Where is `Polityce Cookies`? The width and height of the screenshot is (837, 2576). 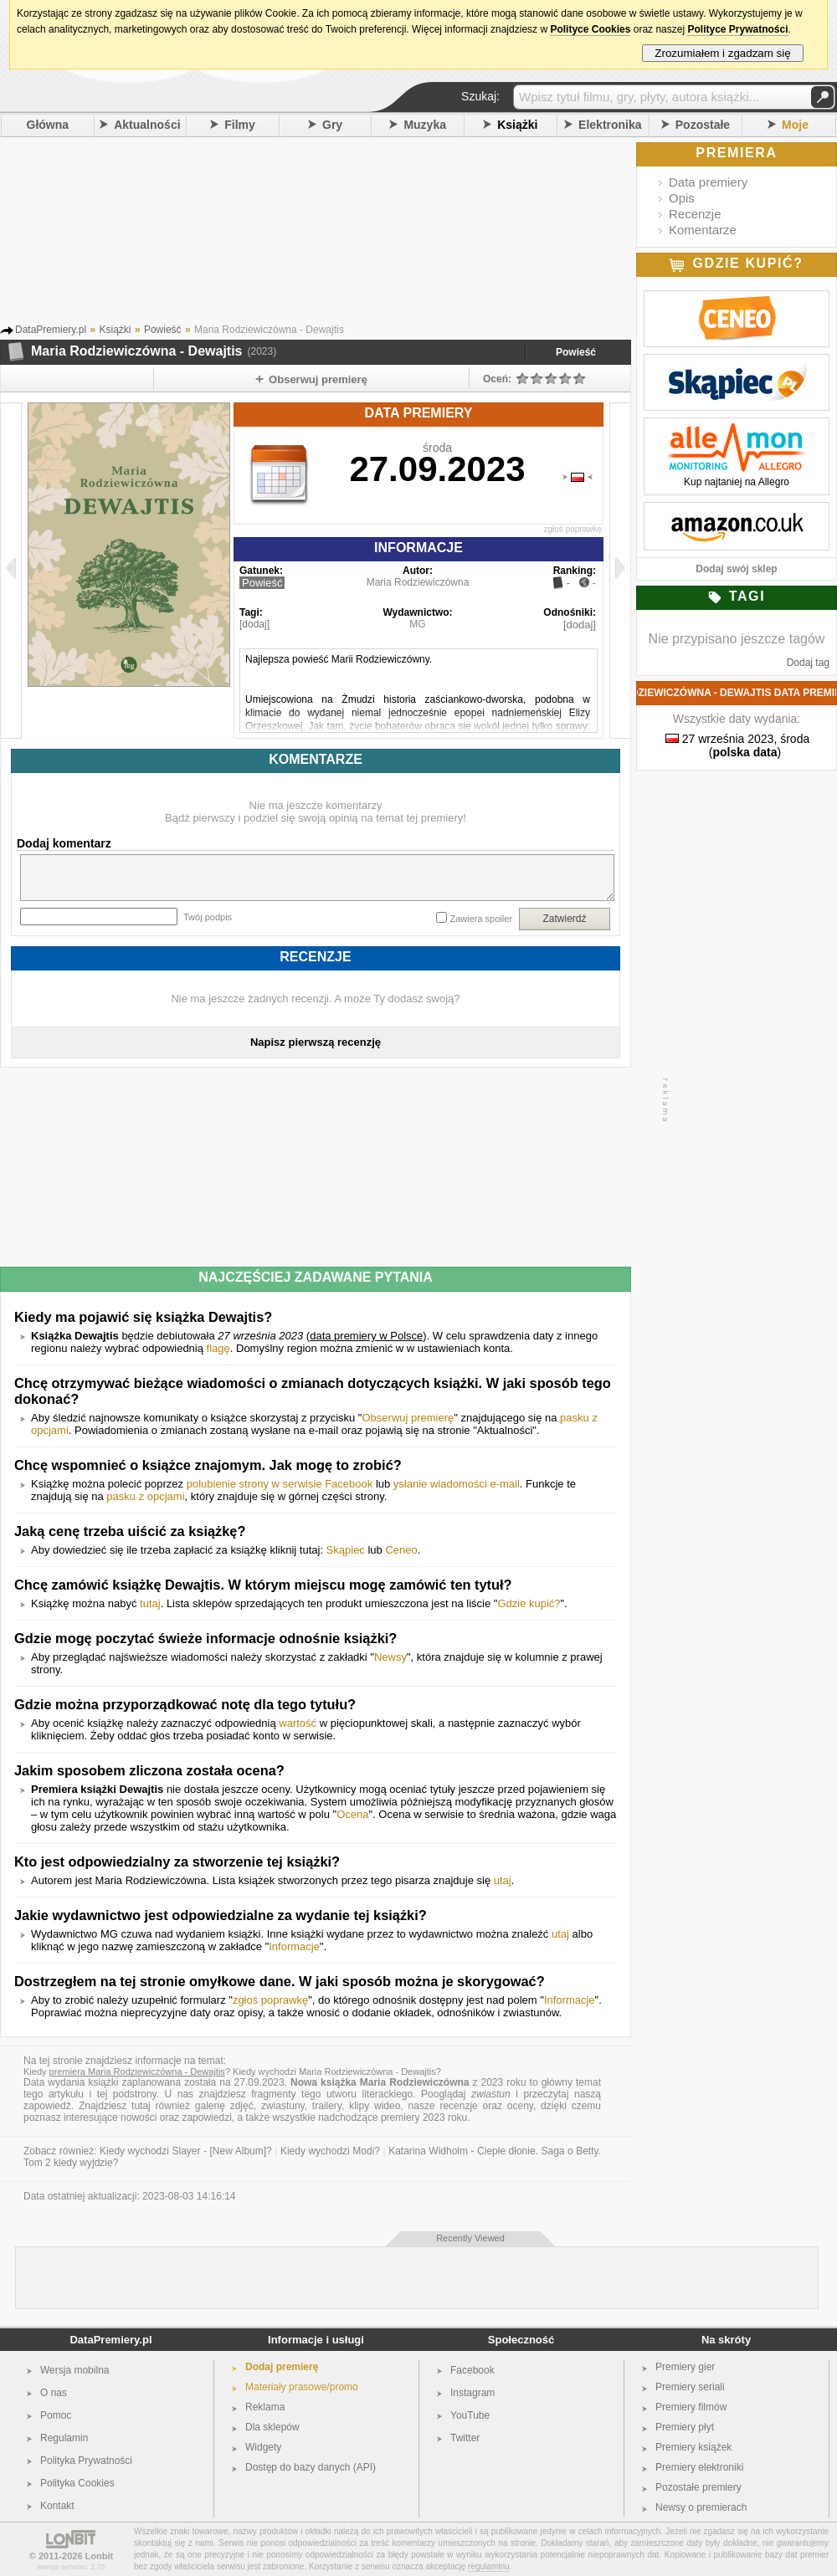 Polityce Cookies is located at coordinates (590, 29).